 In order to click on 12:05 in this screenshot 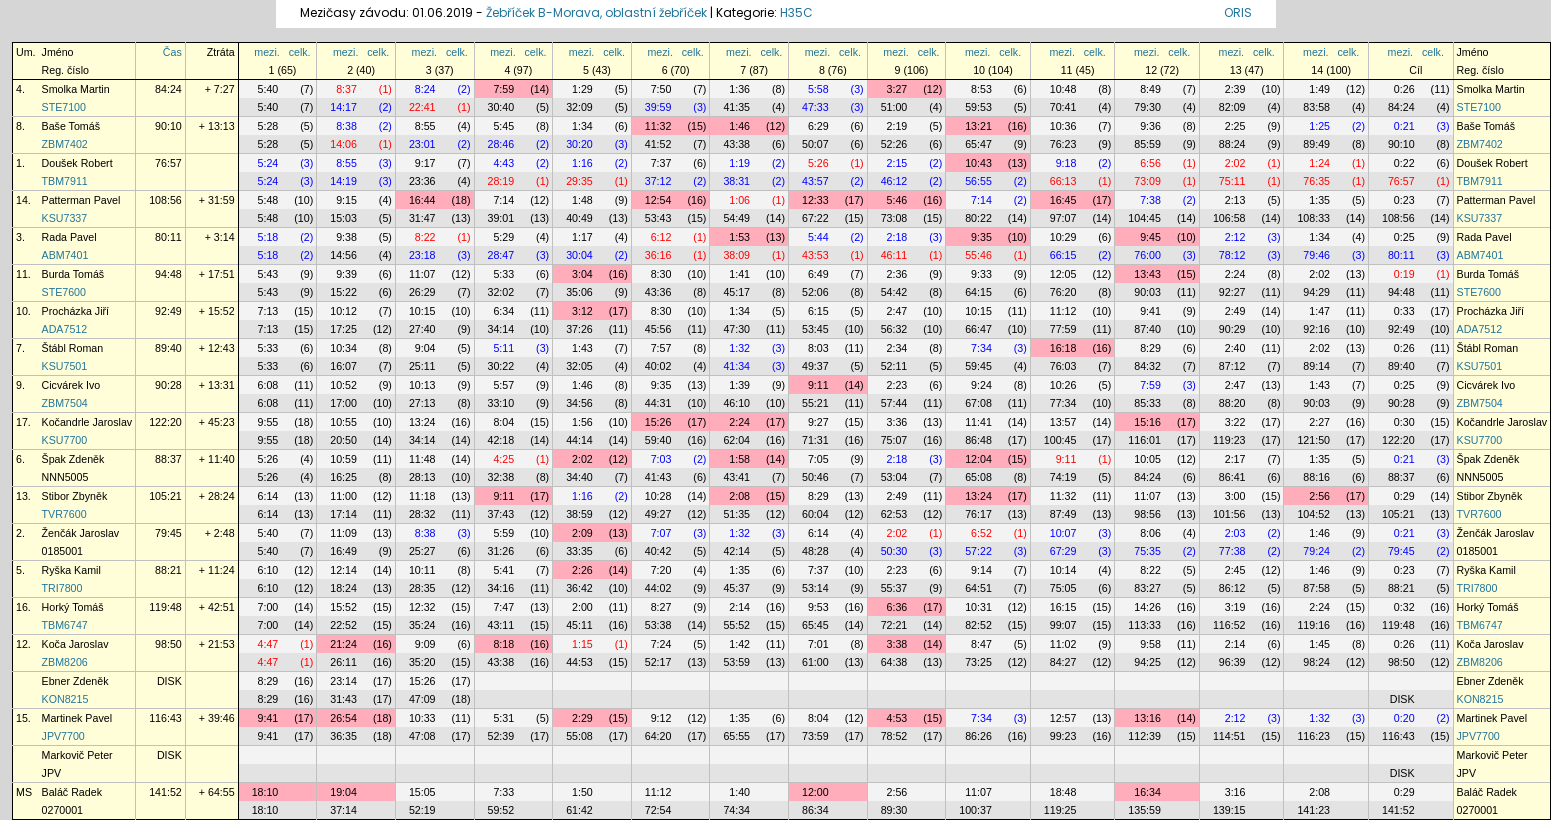, I will do `click(1063, 274)`.